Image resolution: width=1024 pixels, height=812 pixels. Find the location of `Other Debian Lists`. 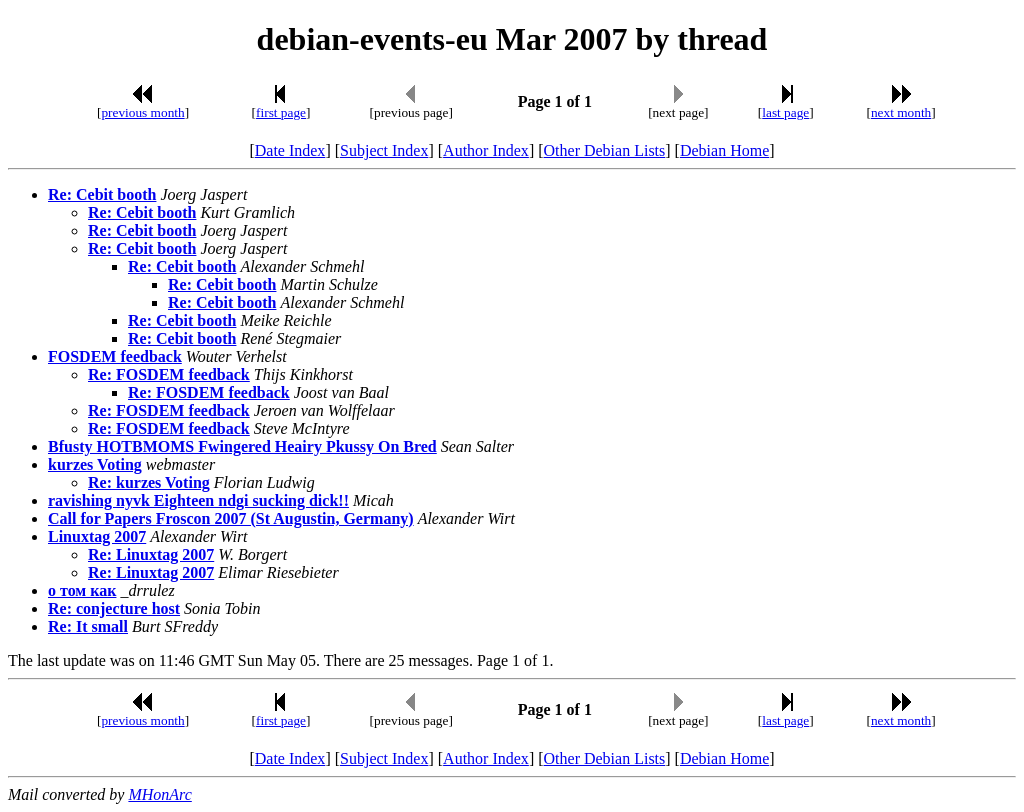

Other Debian Lists is located at coordinates (605, 150).